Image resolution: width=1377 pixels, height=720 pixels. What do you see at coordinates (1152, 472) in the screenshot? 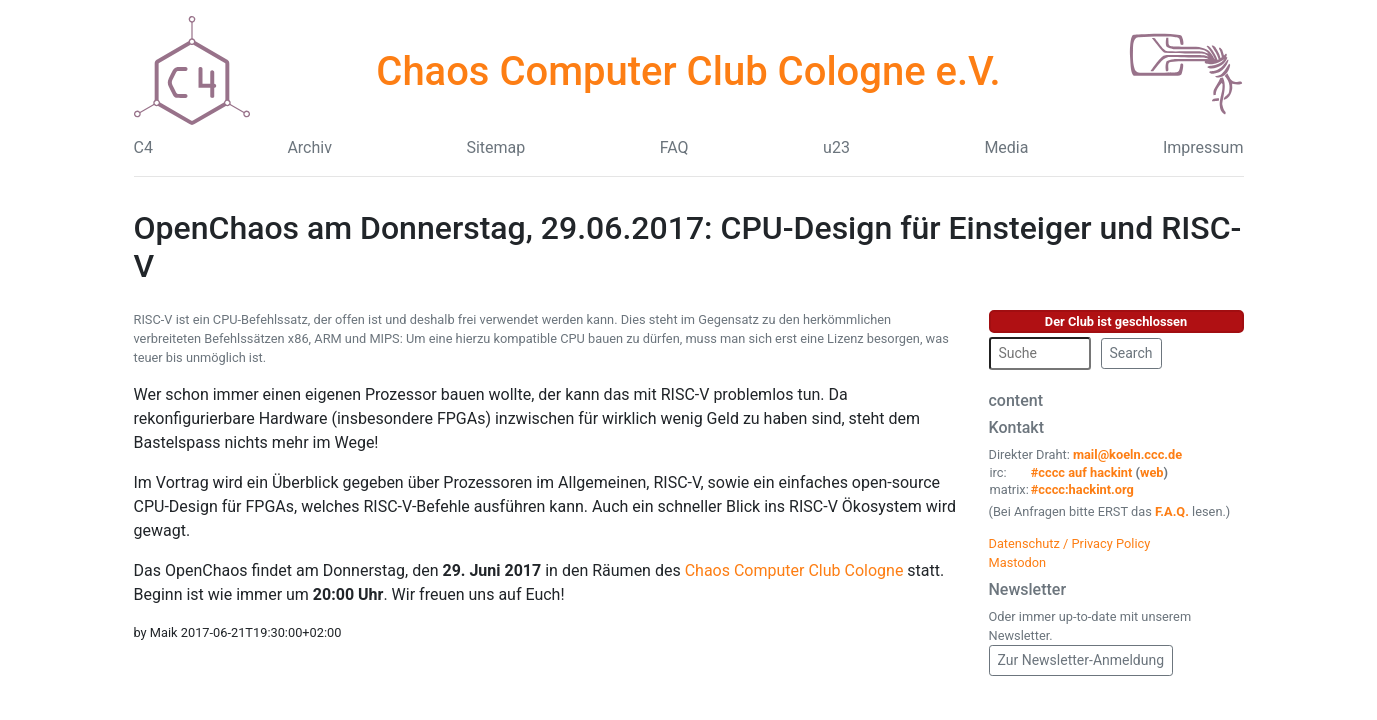
I see `web` at bounding box center [1152, 472].